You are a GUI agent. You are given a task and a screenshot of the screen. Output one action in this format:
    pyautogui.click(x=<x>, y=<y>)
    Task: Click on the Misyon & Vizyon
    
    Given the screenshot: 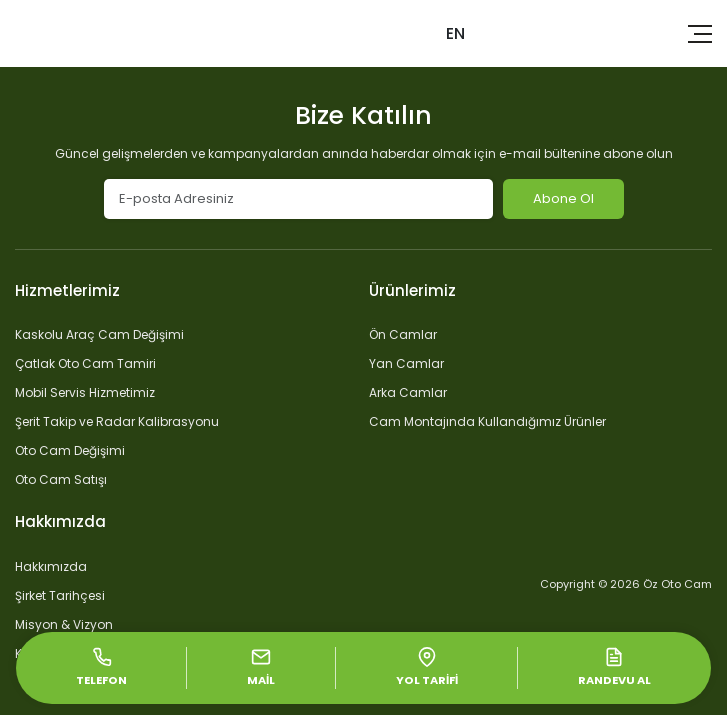 What is the action you would take?
    pyautogui.click(x=64, y=624)
    